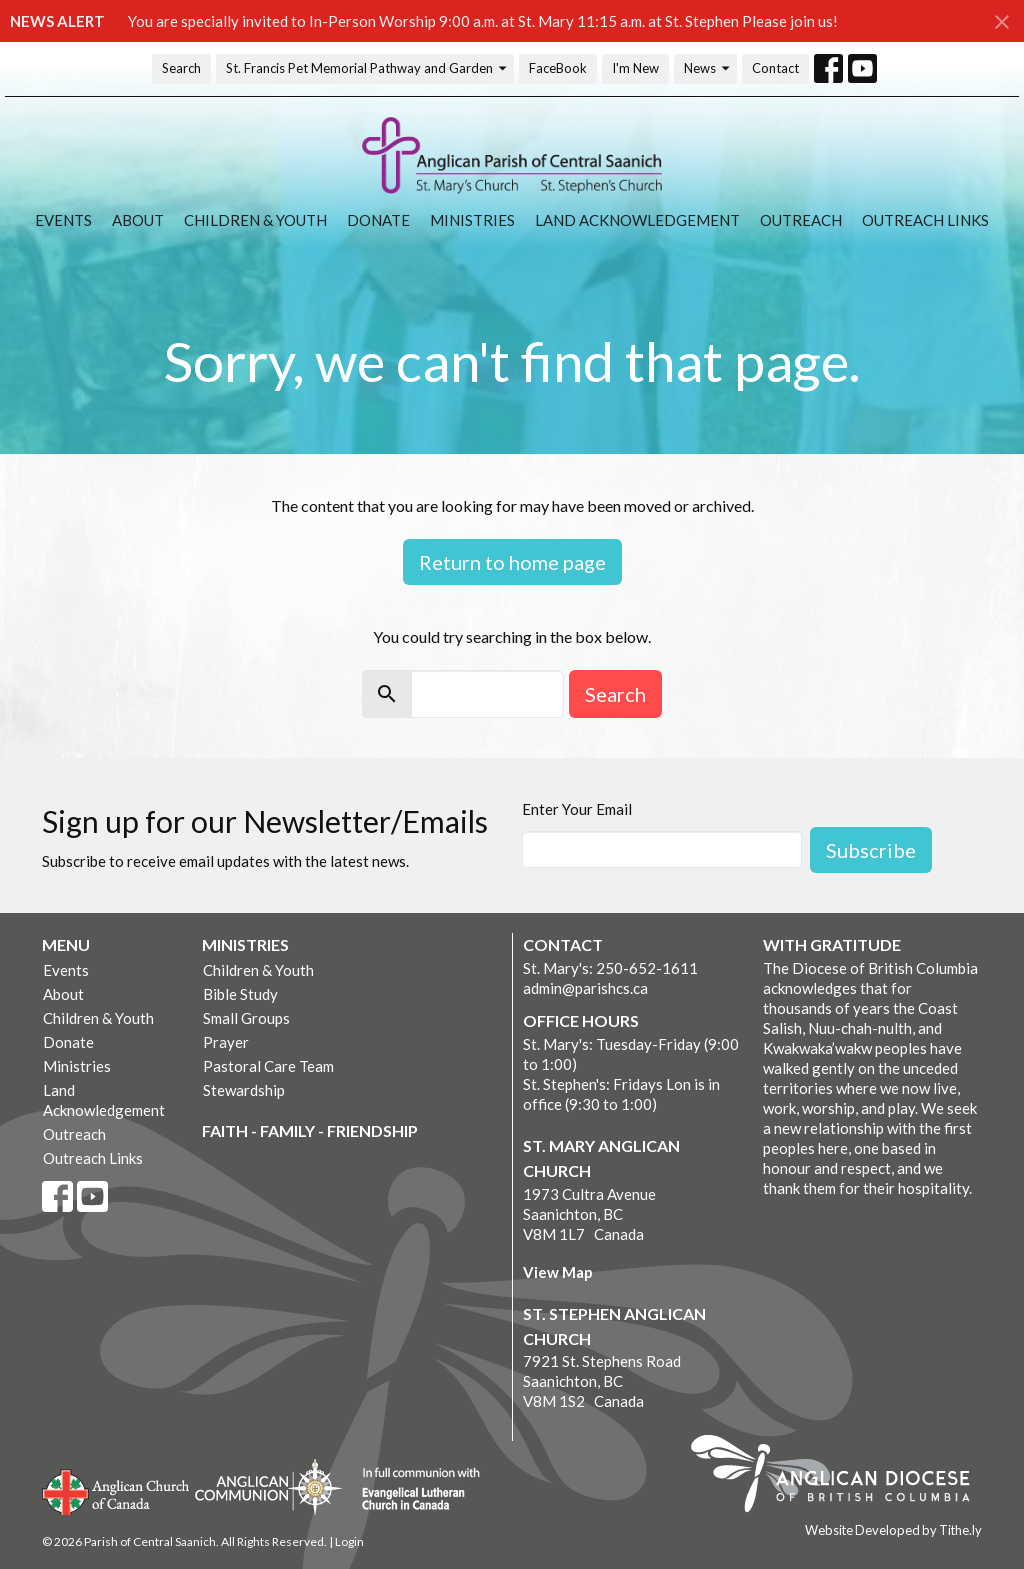 The image size is (1024, 1569). Describe the element at coordinates (244, 1090) in the screenshot. I see `Stewardship` at that location.